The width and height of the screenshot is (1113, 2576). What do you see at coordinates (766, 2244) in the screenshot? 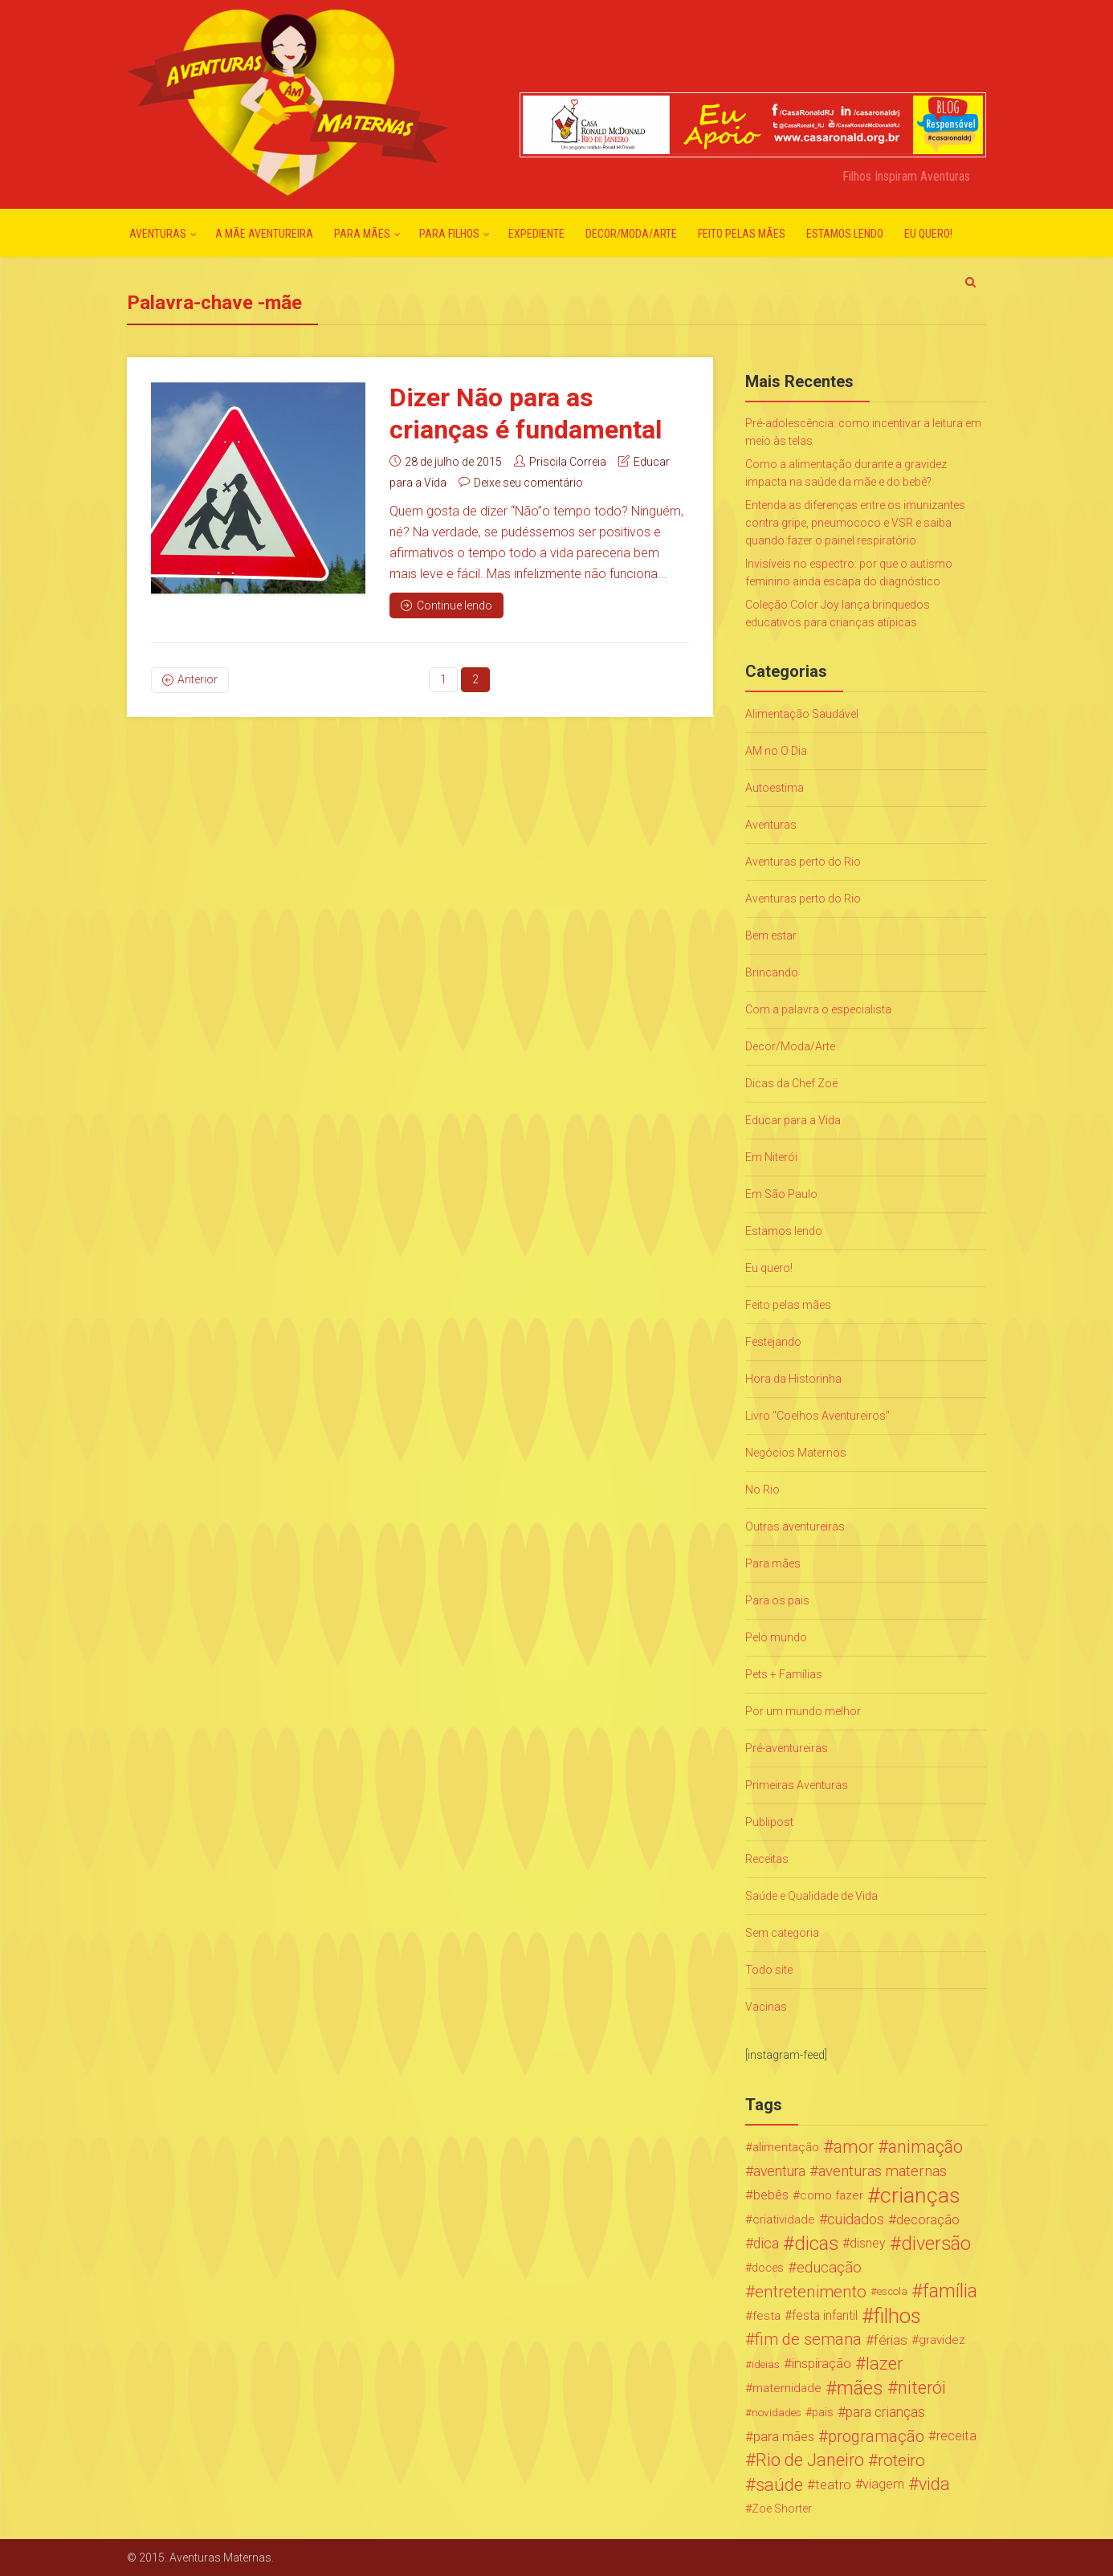
I see `dica [dica (42 itens)]` at bounding box center [766, 2244].